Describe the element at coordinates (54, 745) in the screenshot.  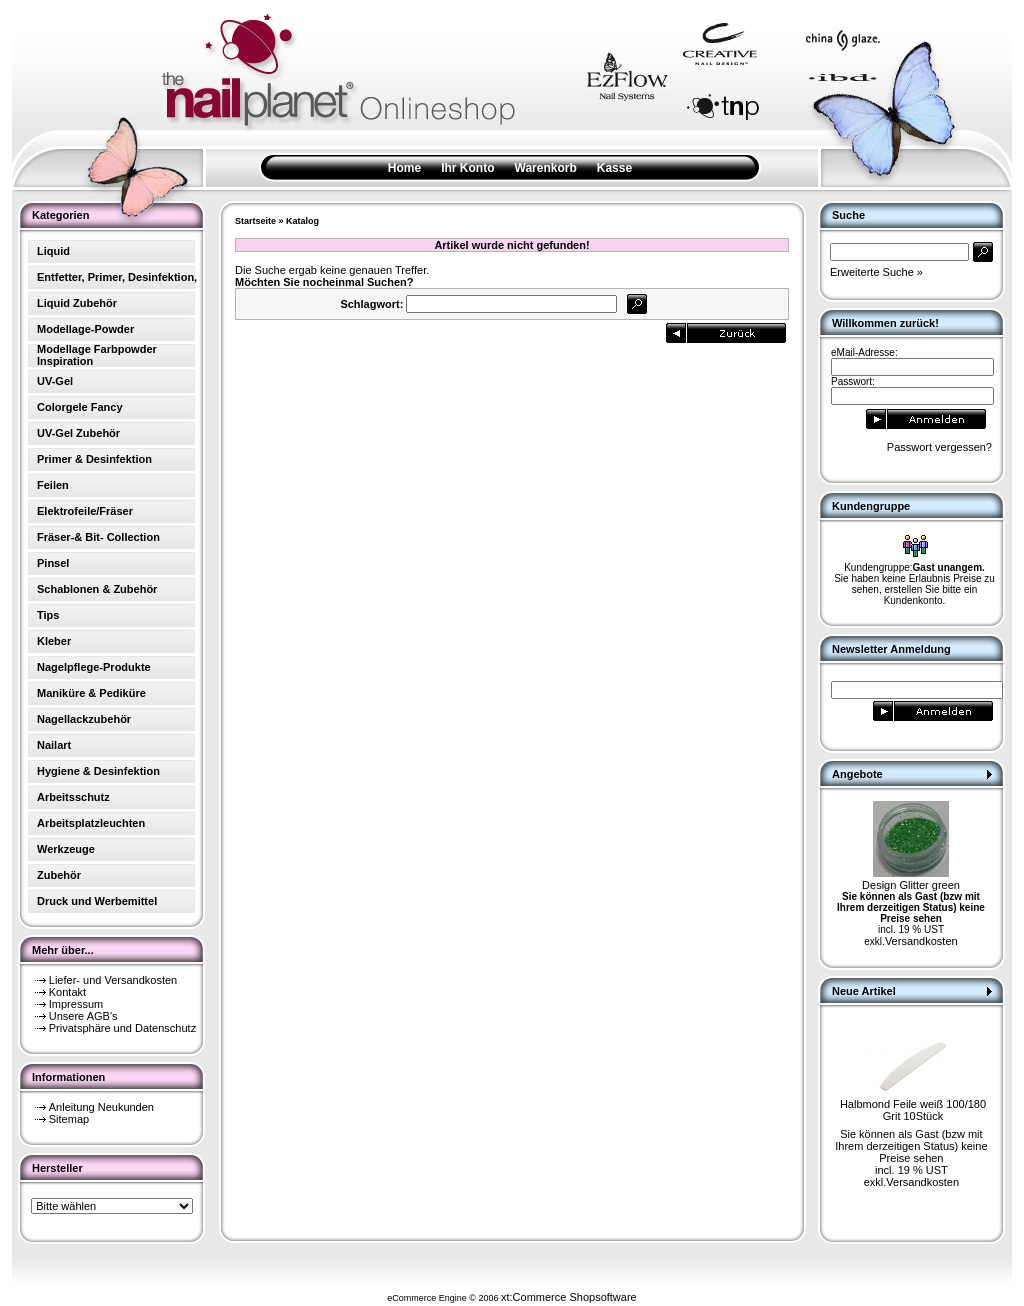
I see `Nailart` at that location.